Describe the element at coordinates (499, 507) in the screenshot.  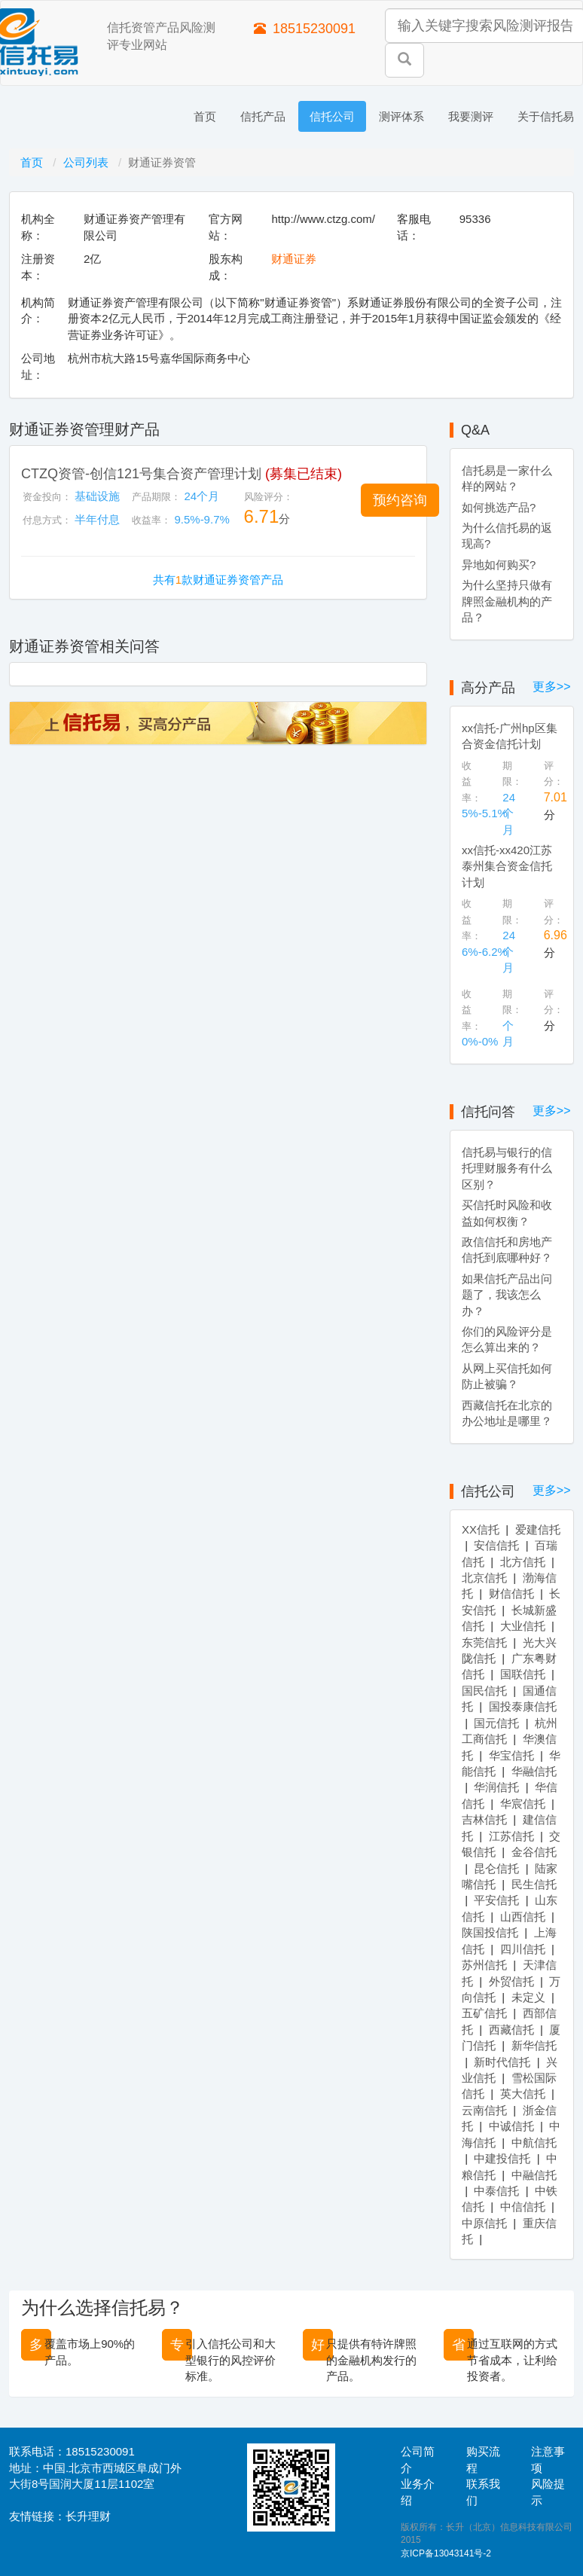
I see `如何挑选产品?` at that location.